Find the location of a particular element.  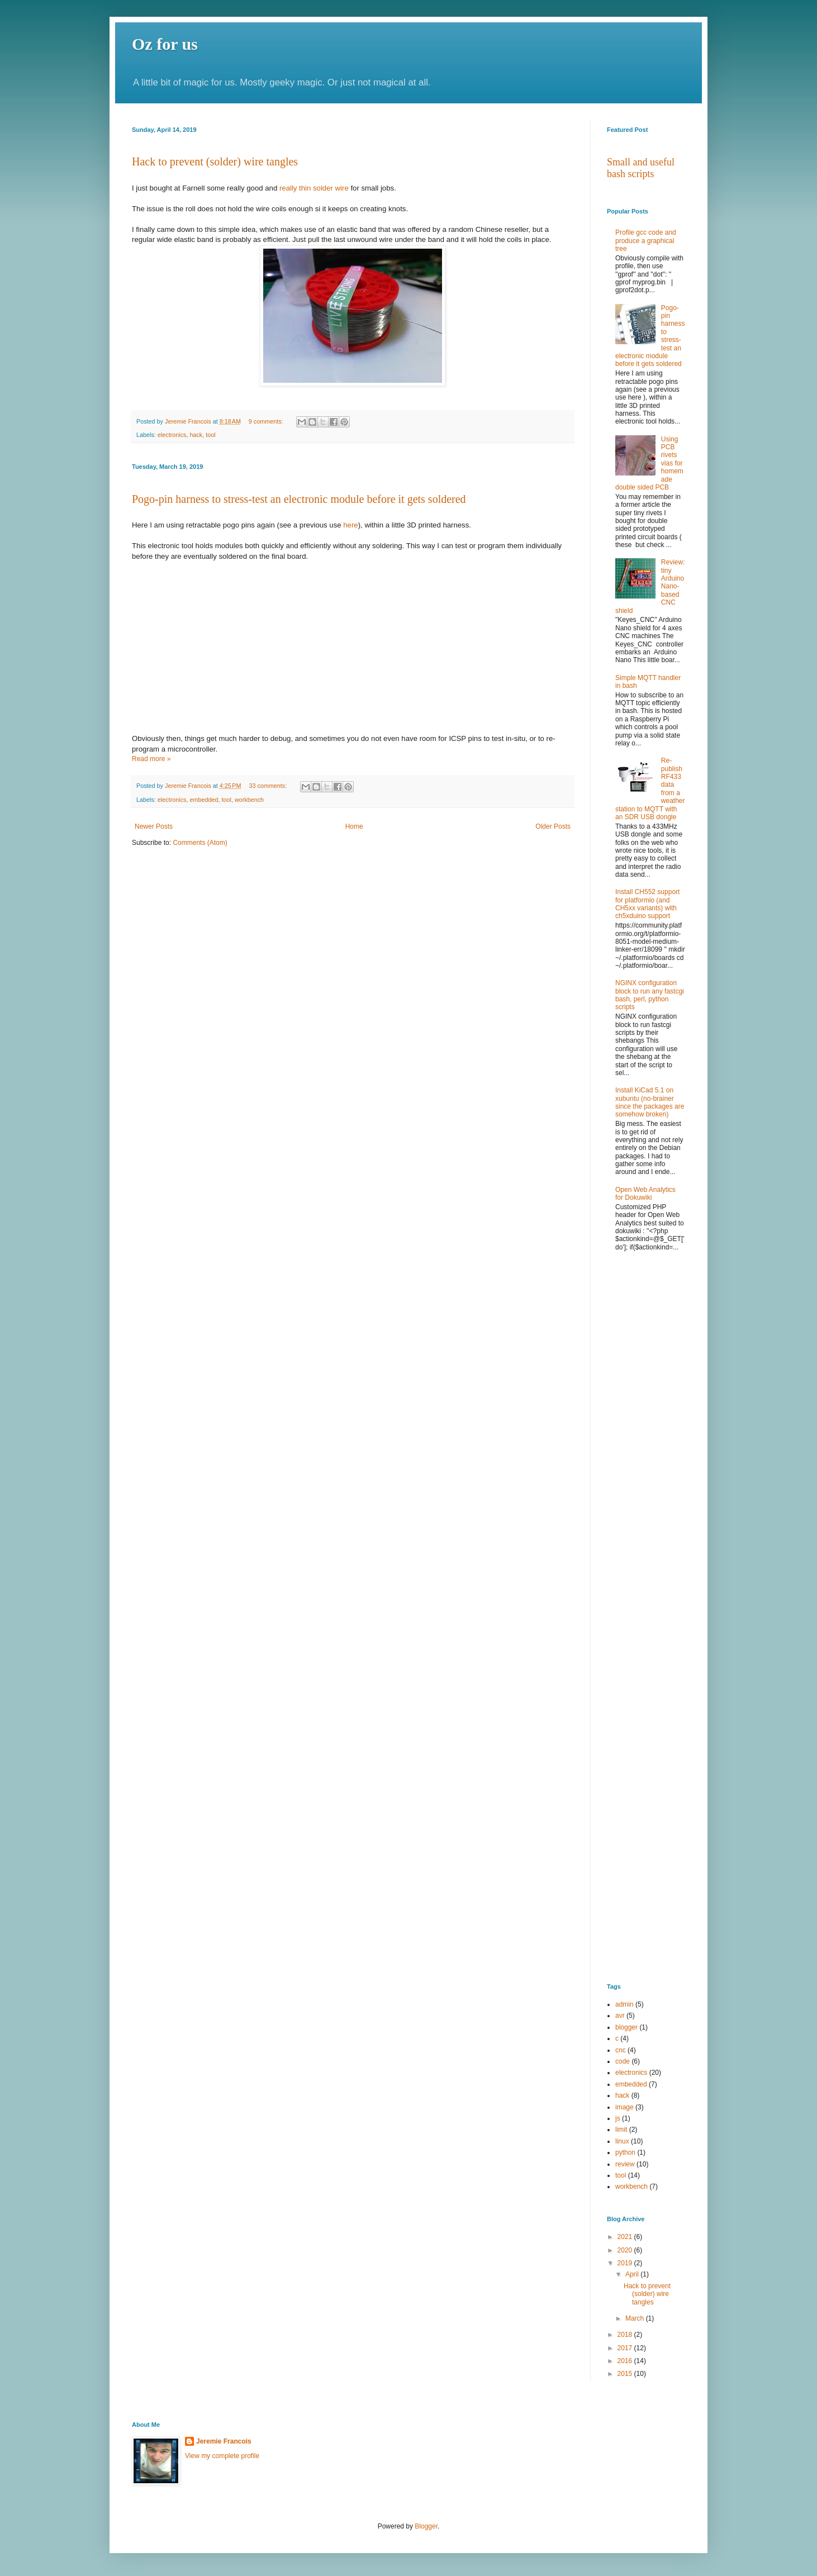

Open Web Analytics for Dokuwiki is located at coordinates (645, 1193).